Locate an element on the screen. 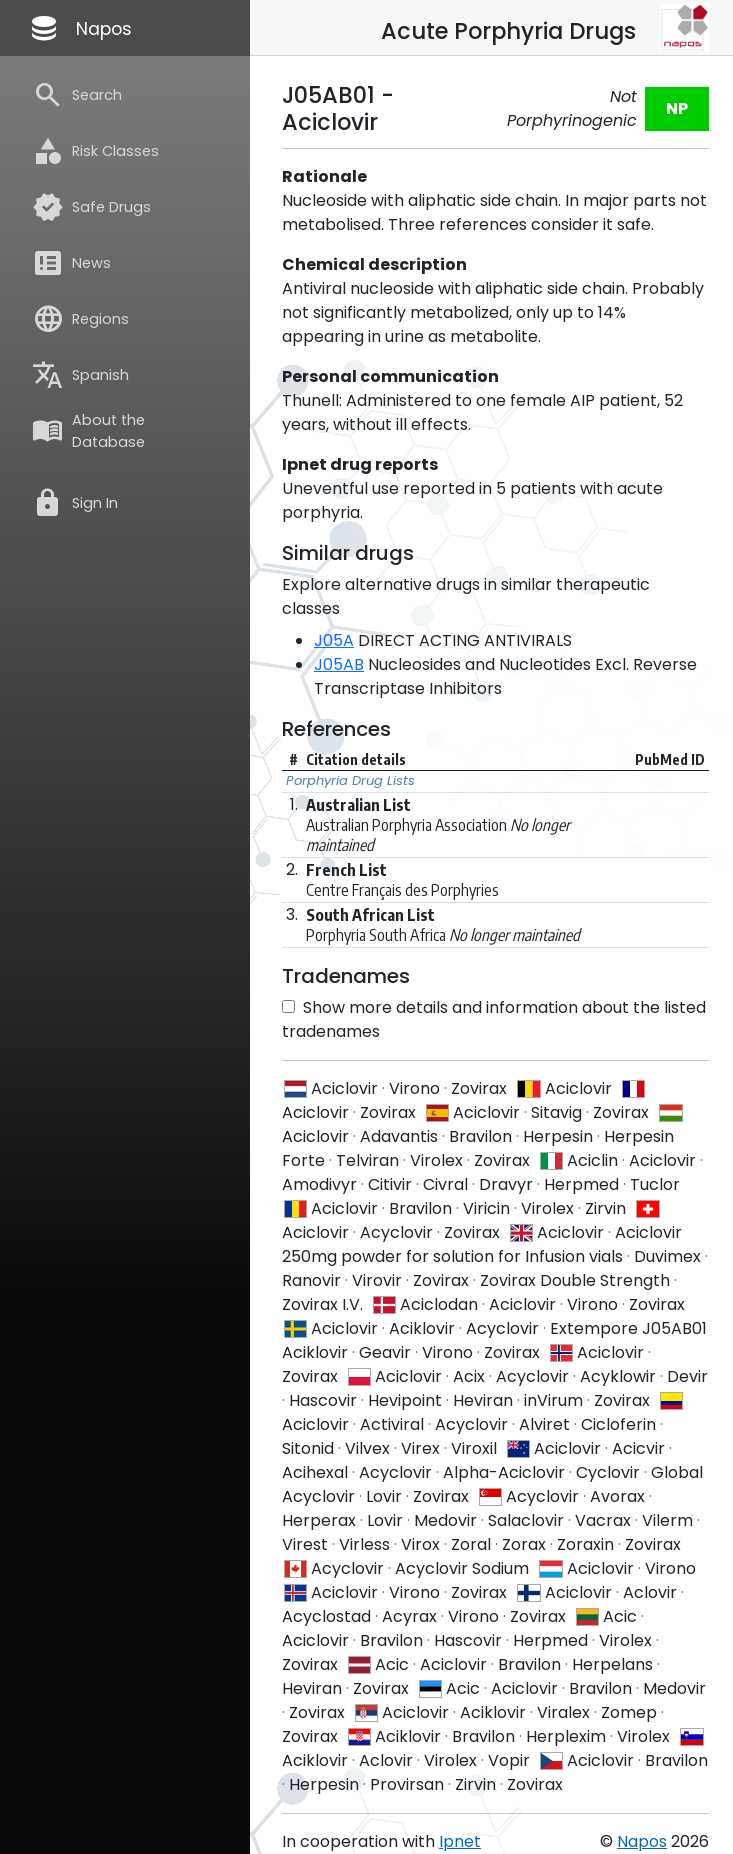 Image resolution: width=733 pixels, height=1854 pixels. Show more details and information about the listed tradenames is located at coordinates (494, 1019).